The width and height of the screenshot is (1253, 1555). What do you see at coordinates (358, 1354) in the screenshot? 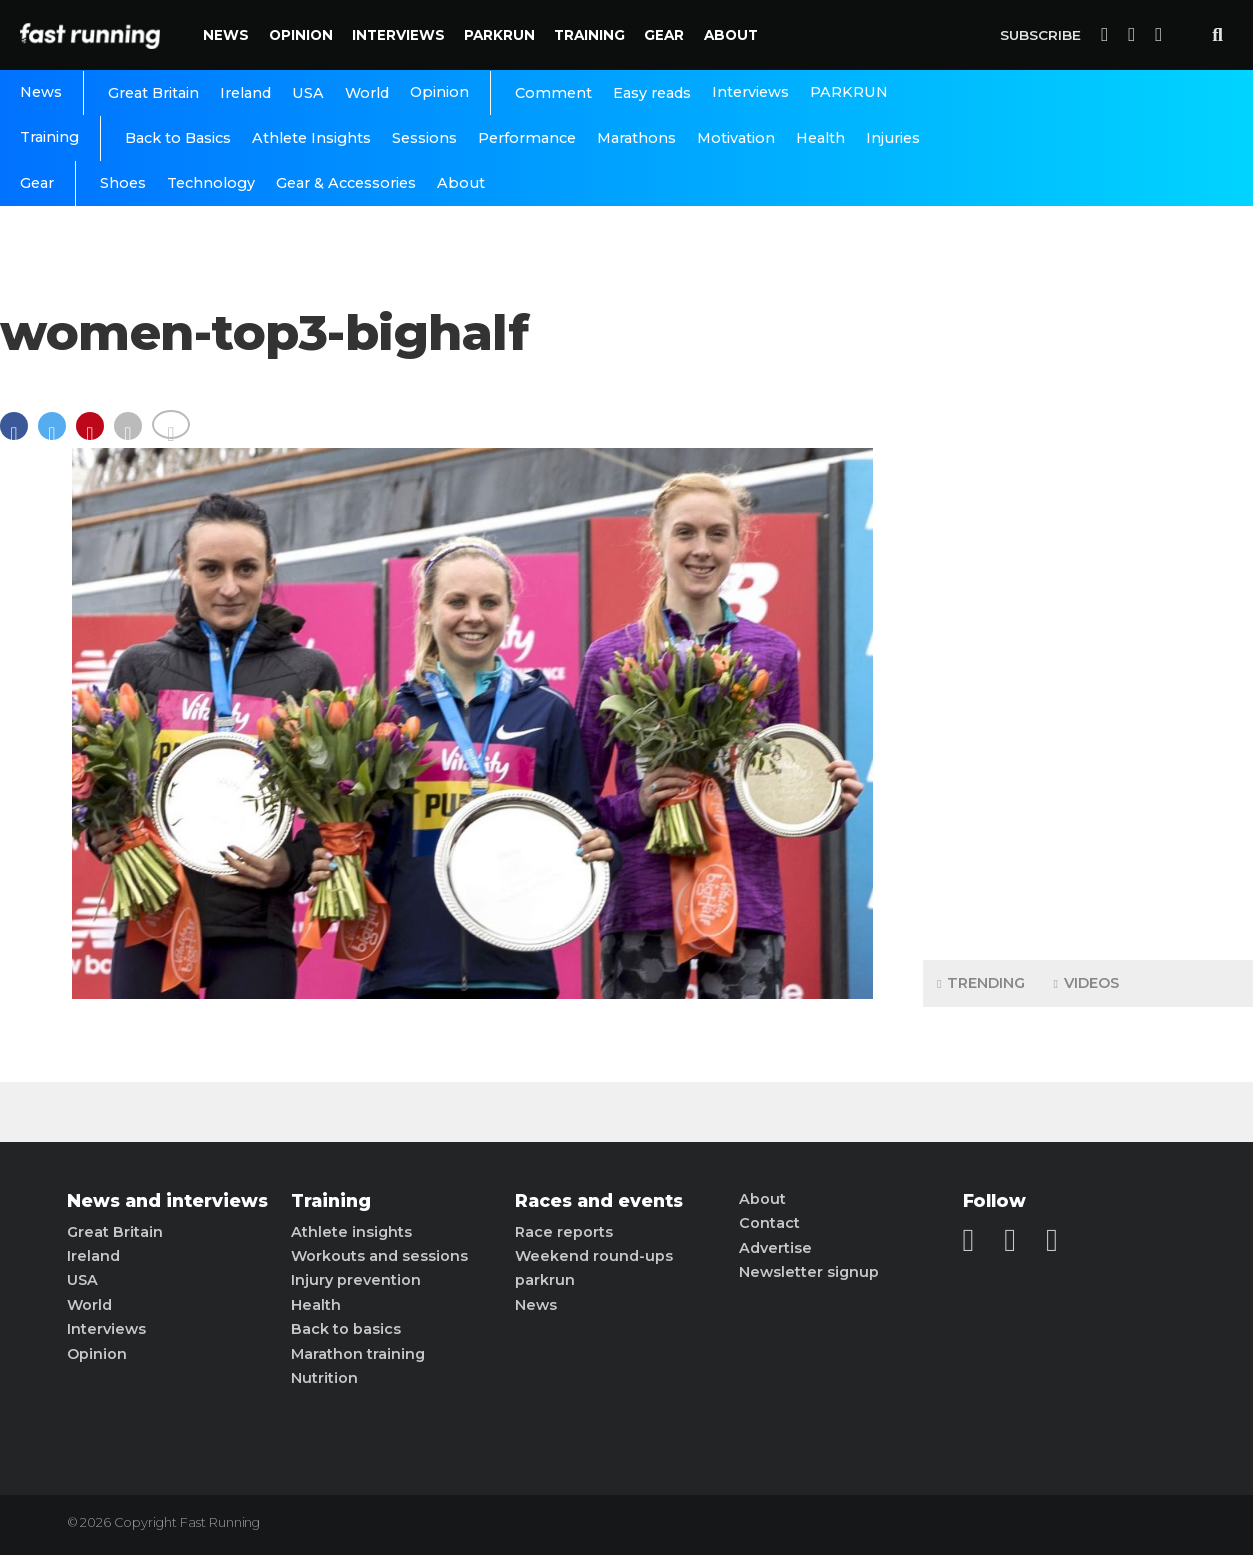
I see `Marathon training` at bounding box center [358, 1354].